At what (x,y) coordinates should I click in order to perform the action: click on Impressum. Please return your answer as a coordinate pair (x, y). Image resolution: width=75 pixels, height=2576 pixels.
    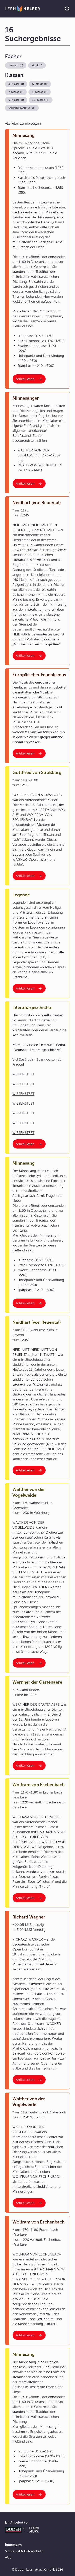
    Looking at the image, I should click on (13, 2544).